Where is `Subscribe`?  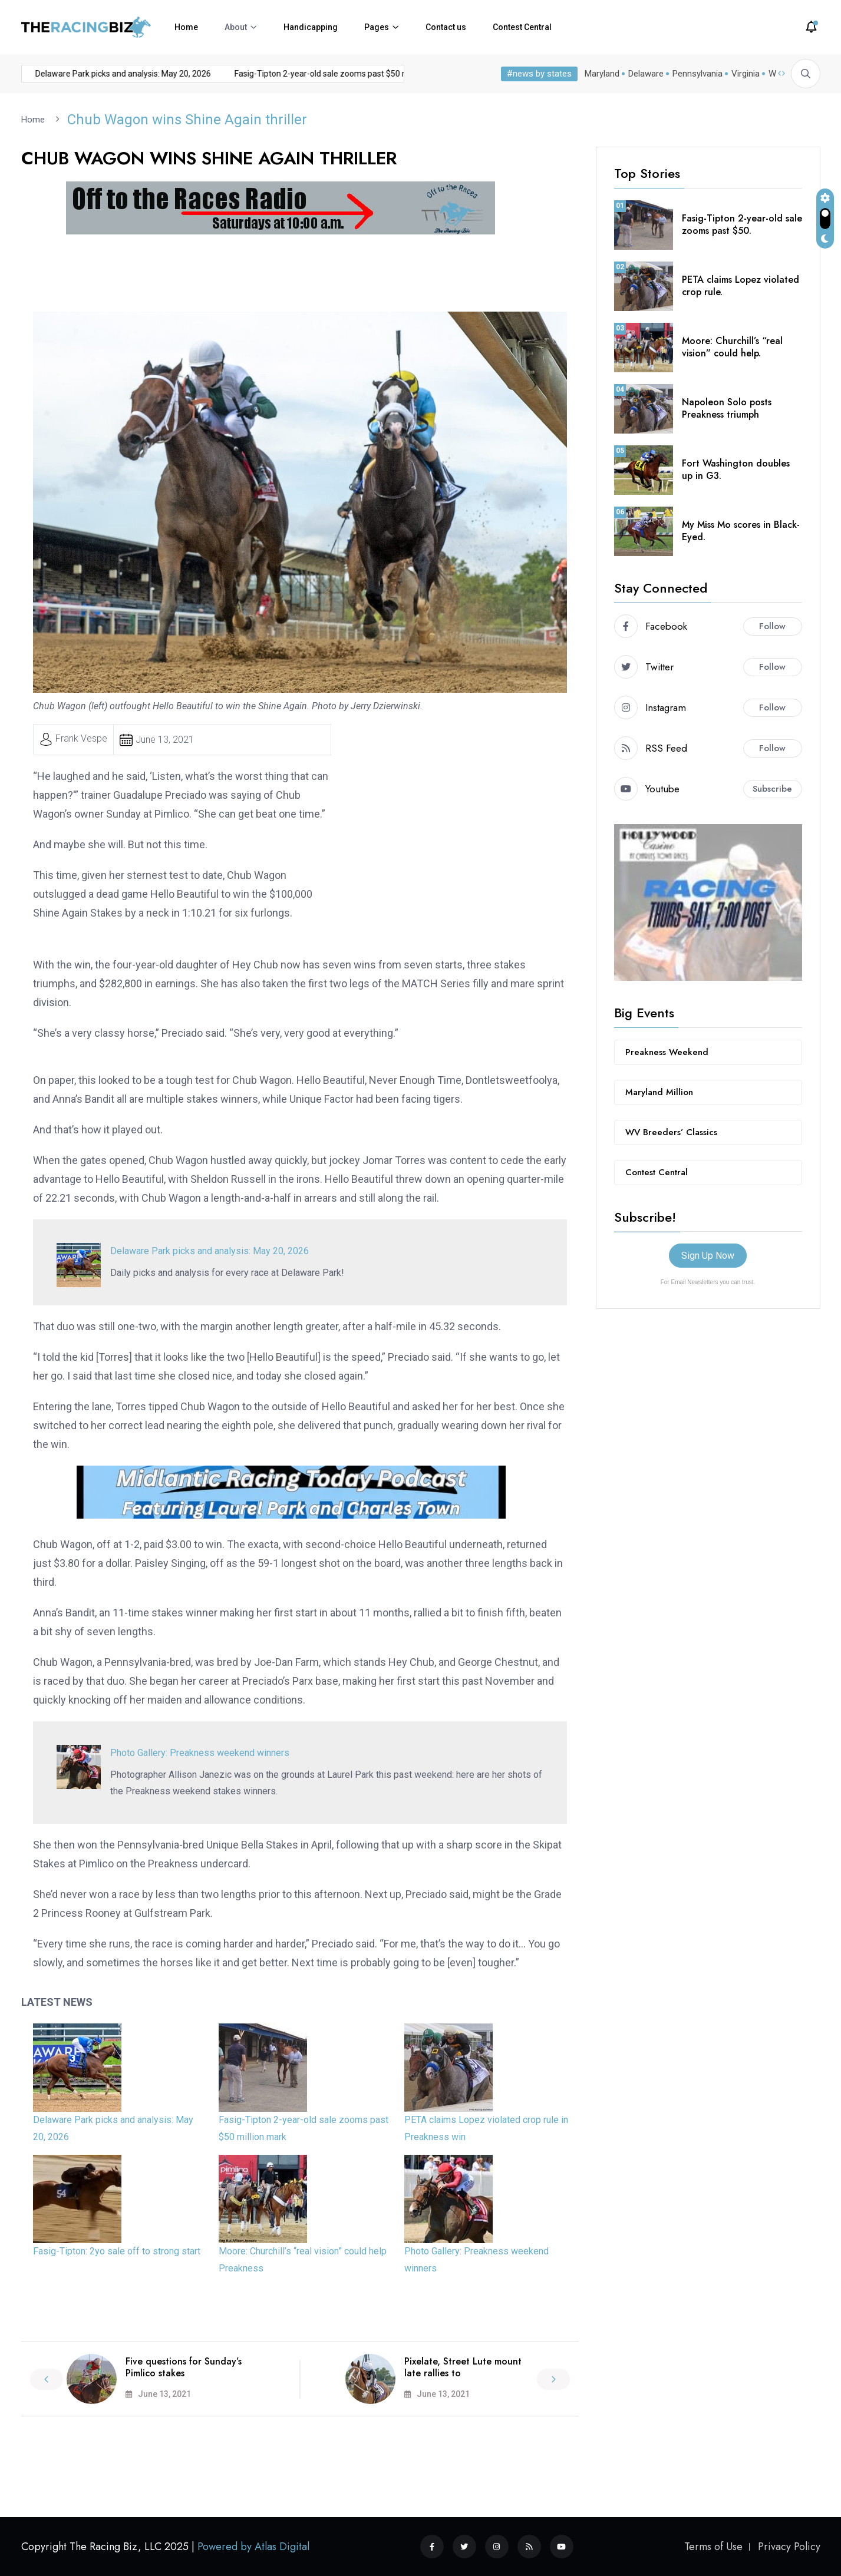
Subscribe is located at coordinates (772, 788).